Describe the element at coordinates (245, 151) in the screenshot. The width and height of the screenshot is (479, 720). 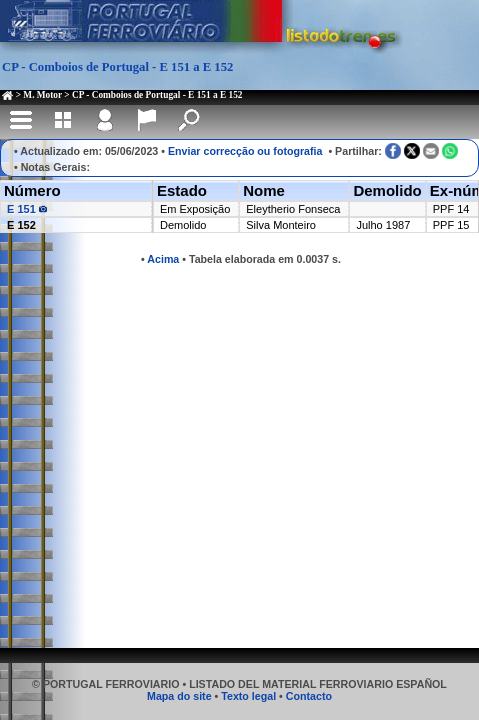
I see `Enviar correcção ou fotografia` at that location.